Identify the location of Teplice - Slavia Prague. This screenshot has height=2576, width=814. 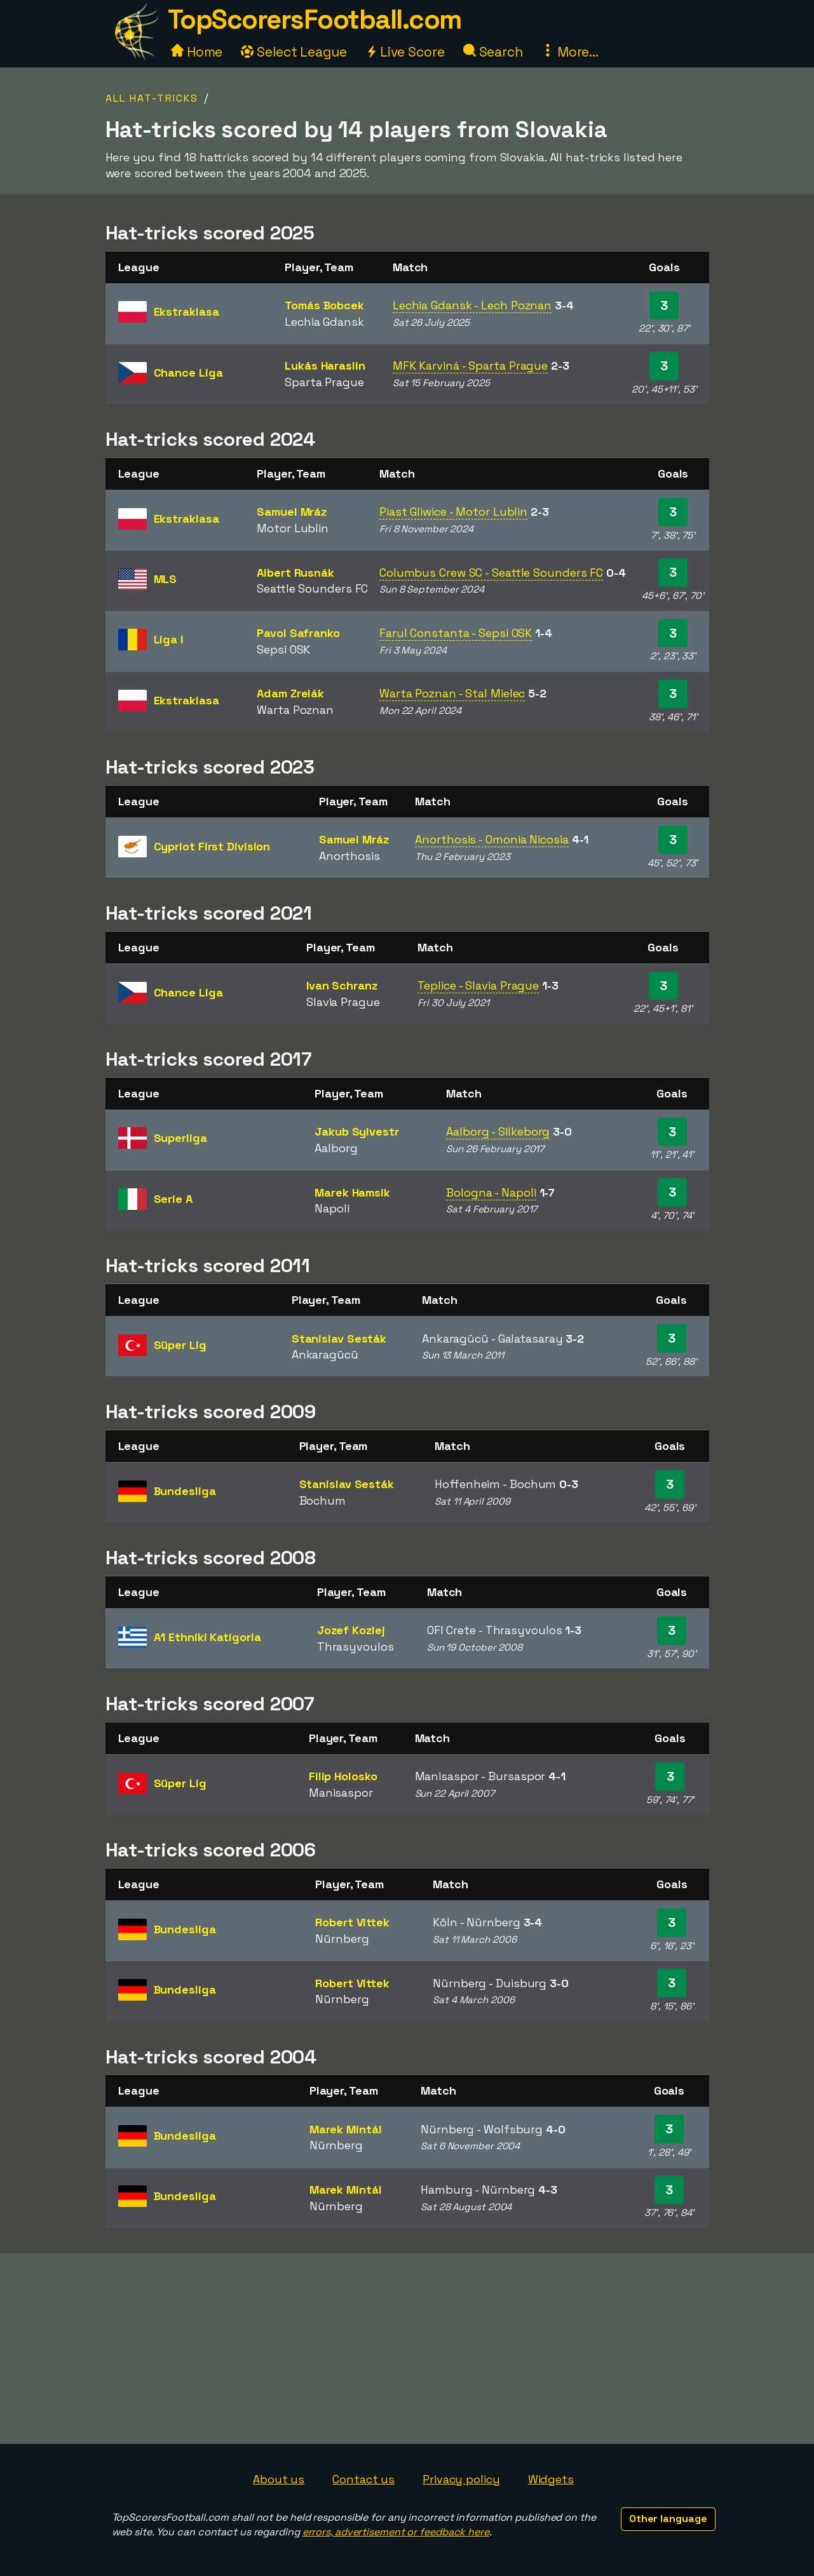
(478, 985).